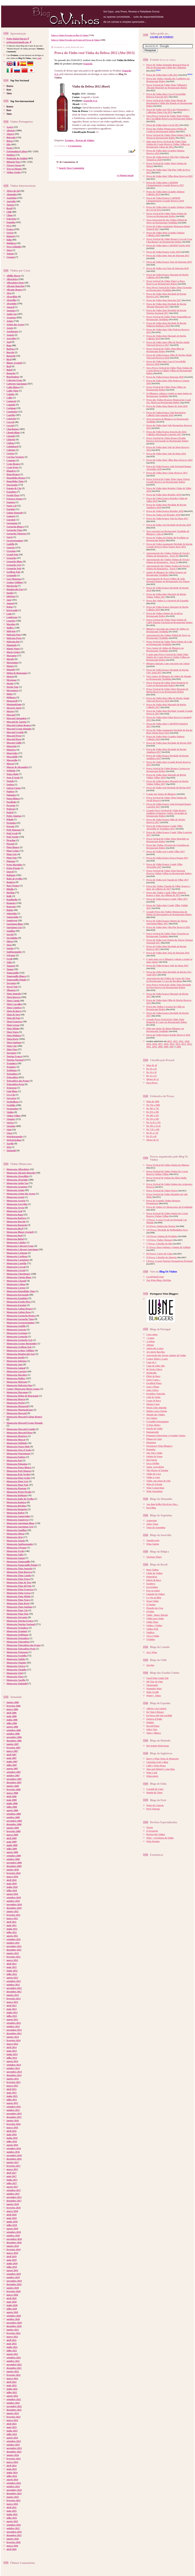 The width and height of the screenshot is (195, 2576). What do you see at coordinates (12, 2253) in the screenshot?
I see `março 2019` at bounding box center [12, 2253].